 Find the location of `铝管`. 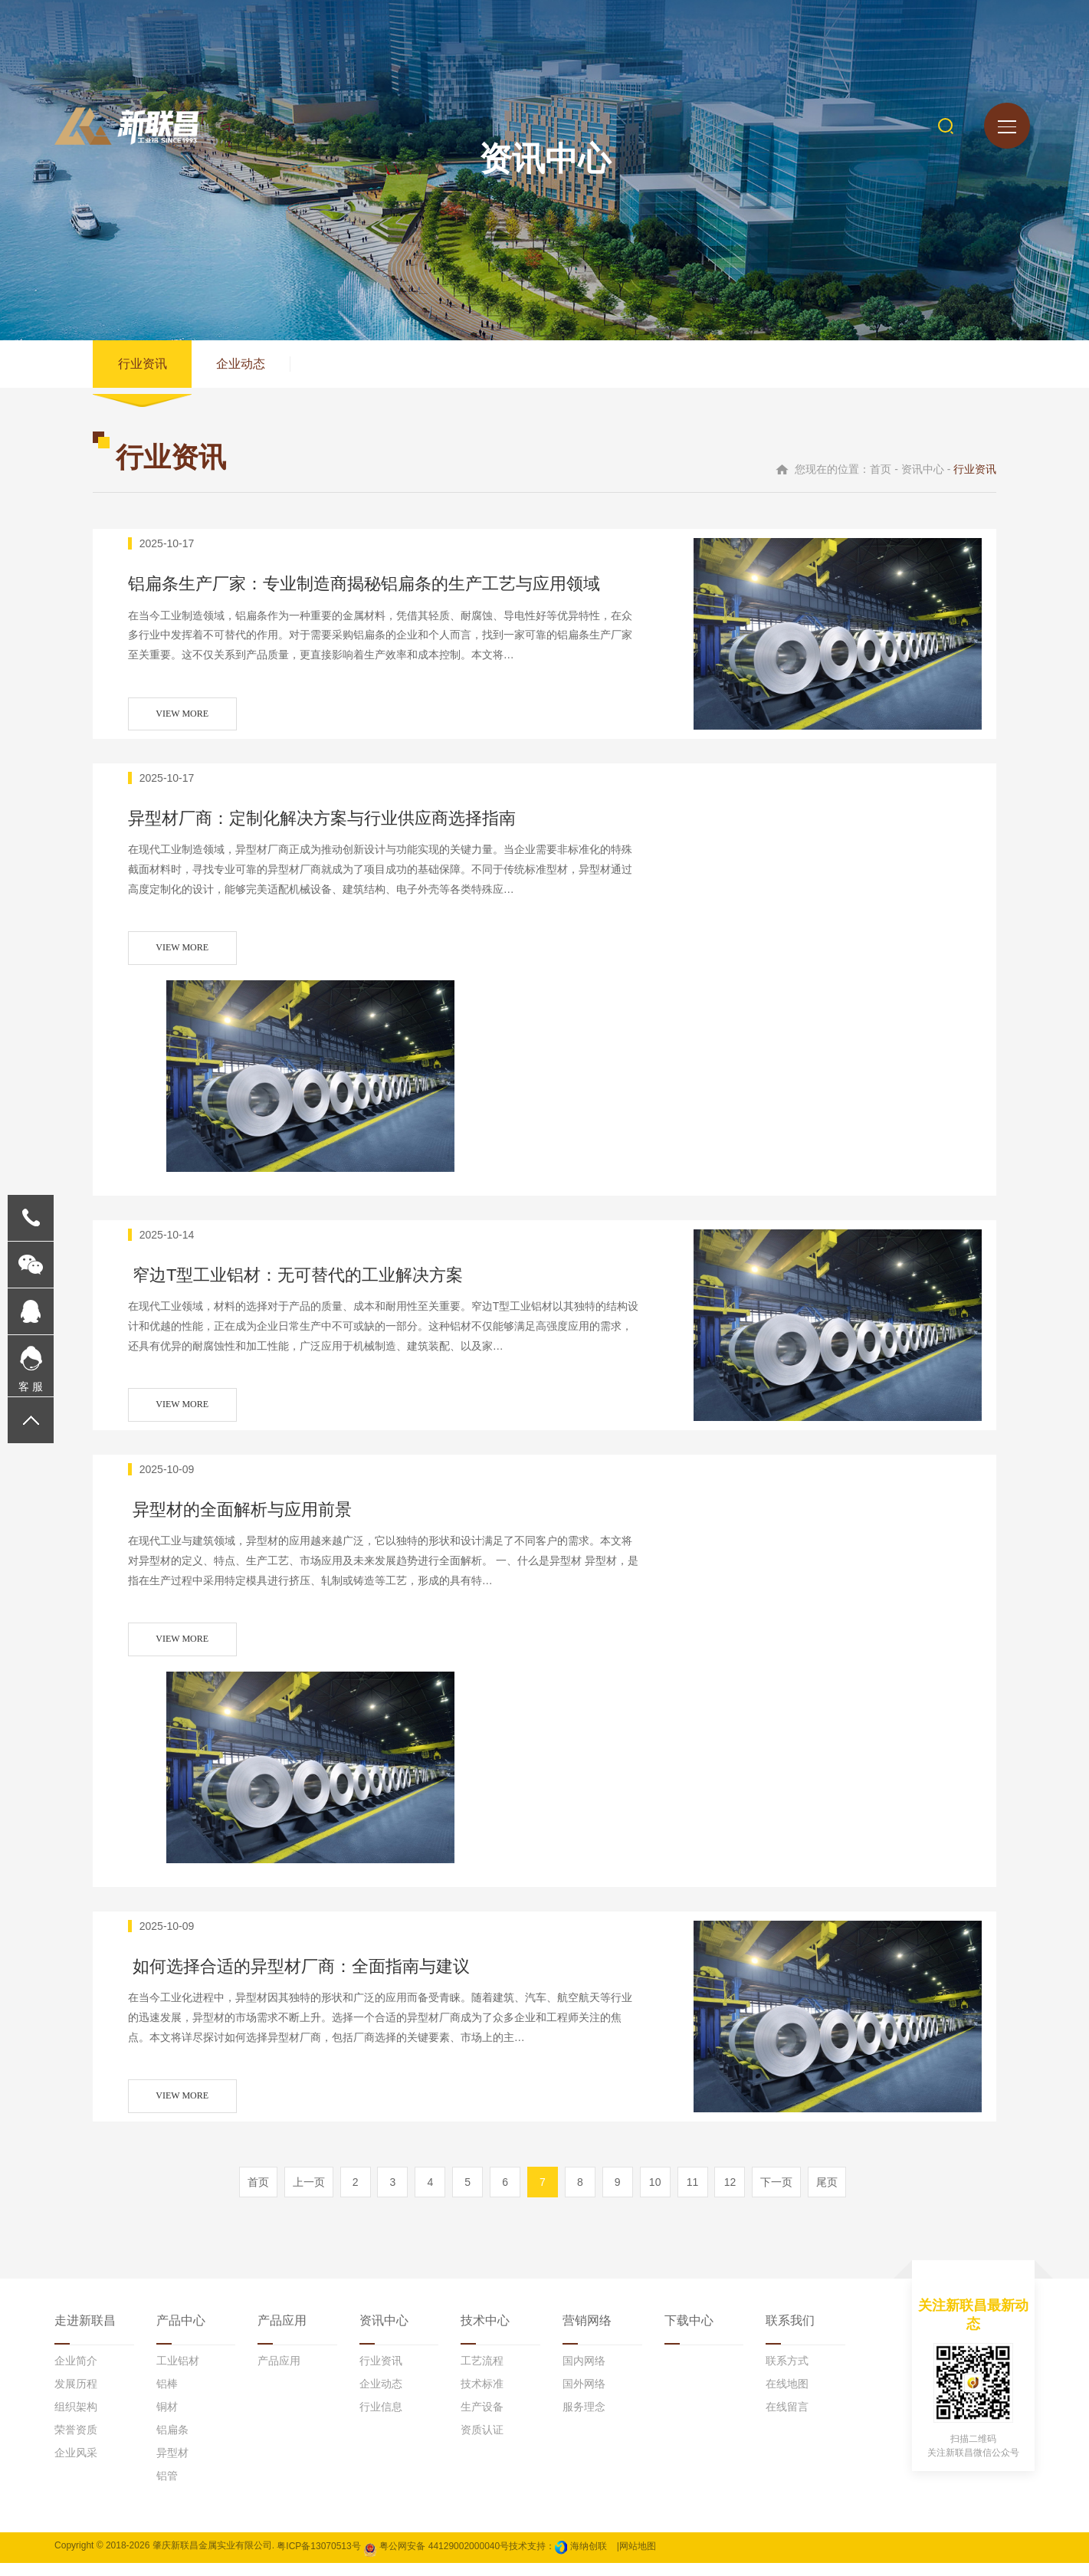

铝管 is located at coordinates (167, 2488).